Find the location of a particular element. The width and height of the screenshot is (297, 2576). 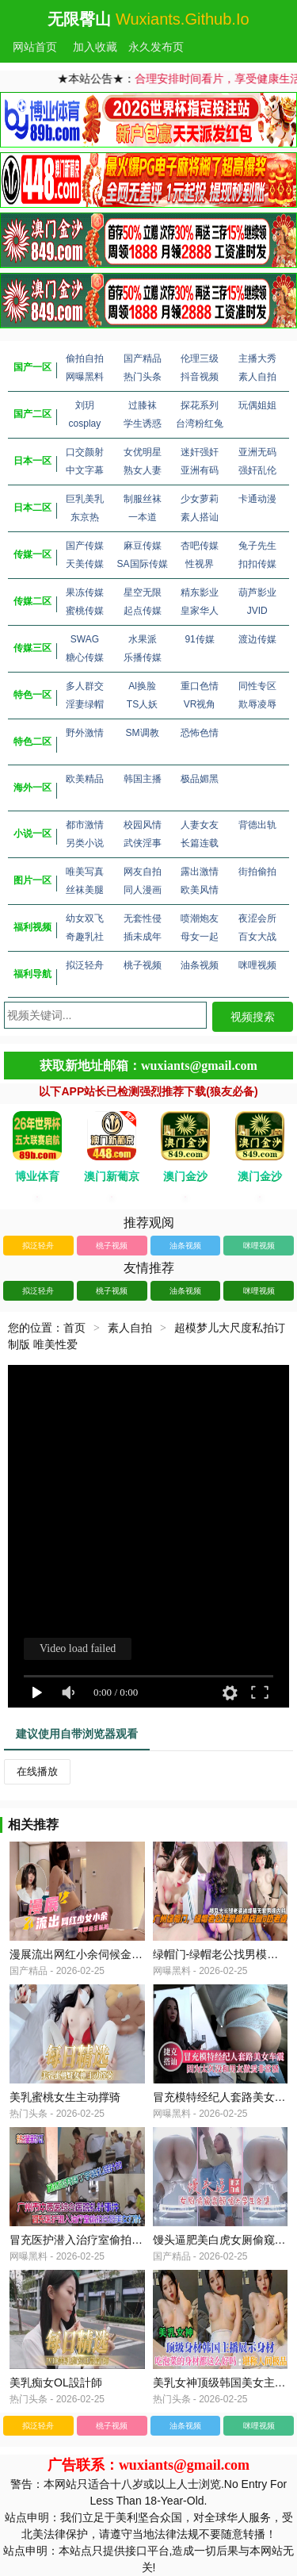

极品媚黑 is located at coordinates (200, 778).